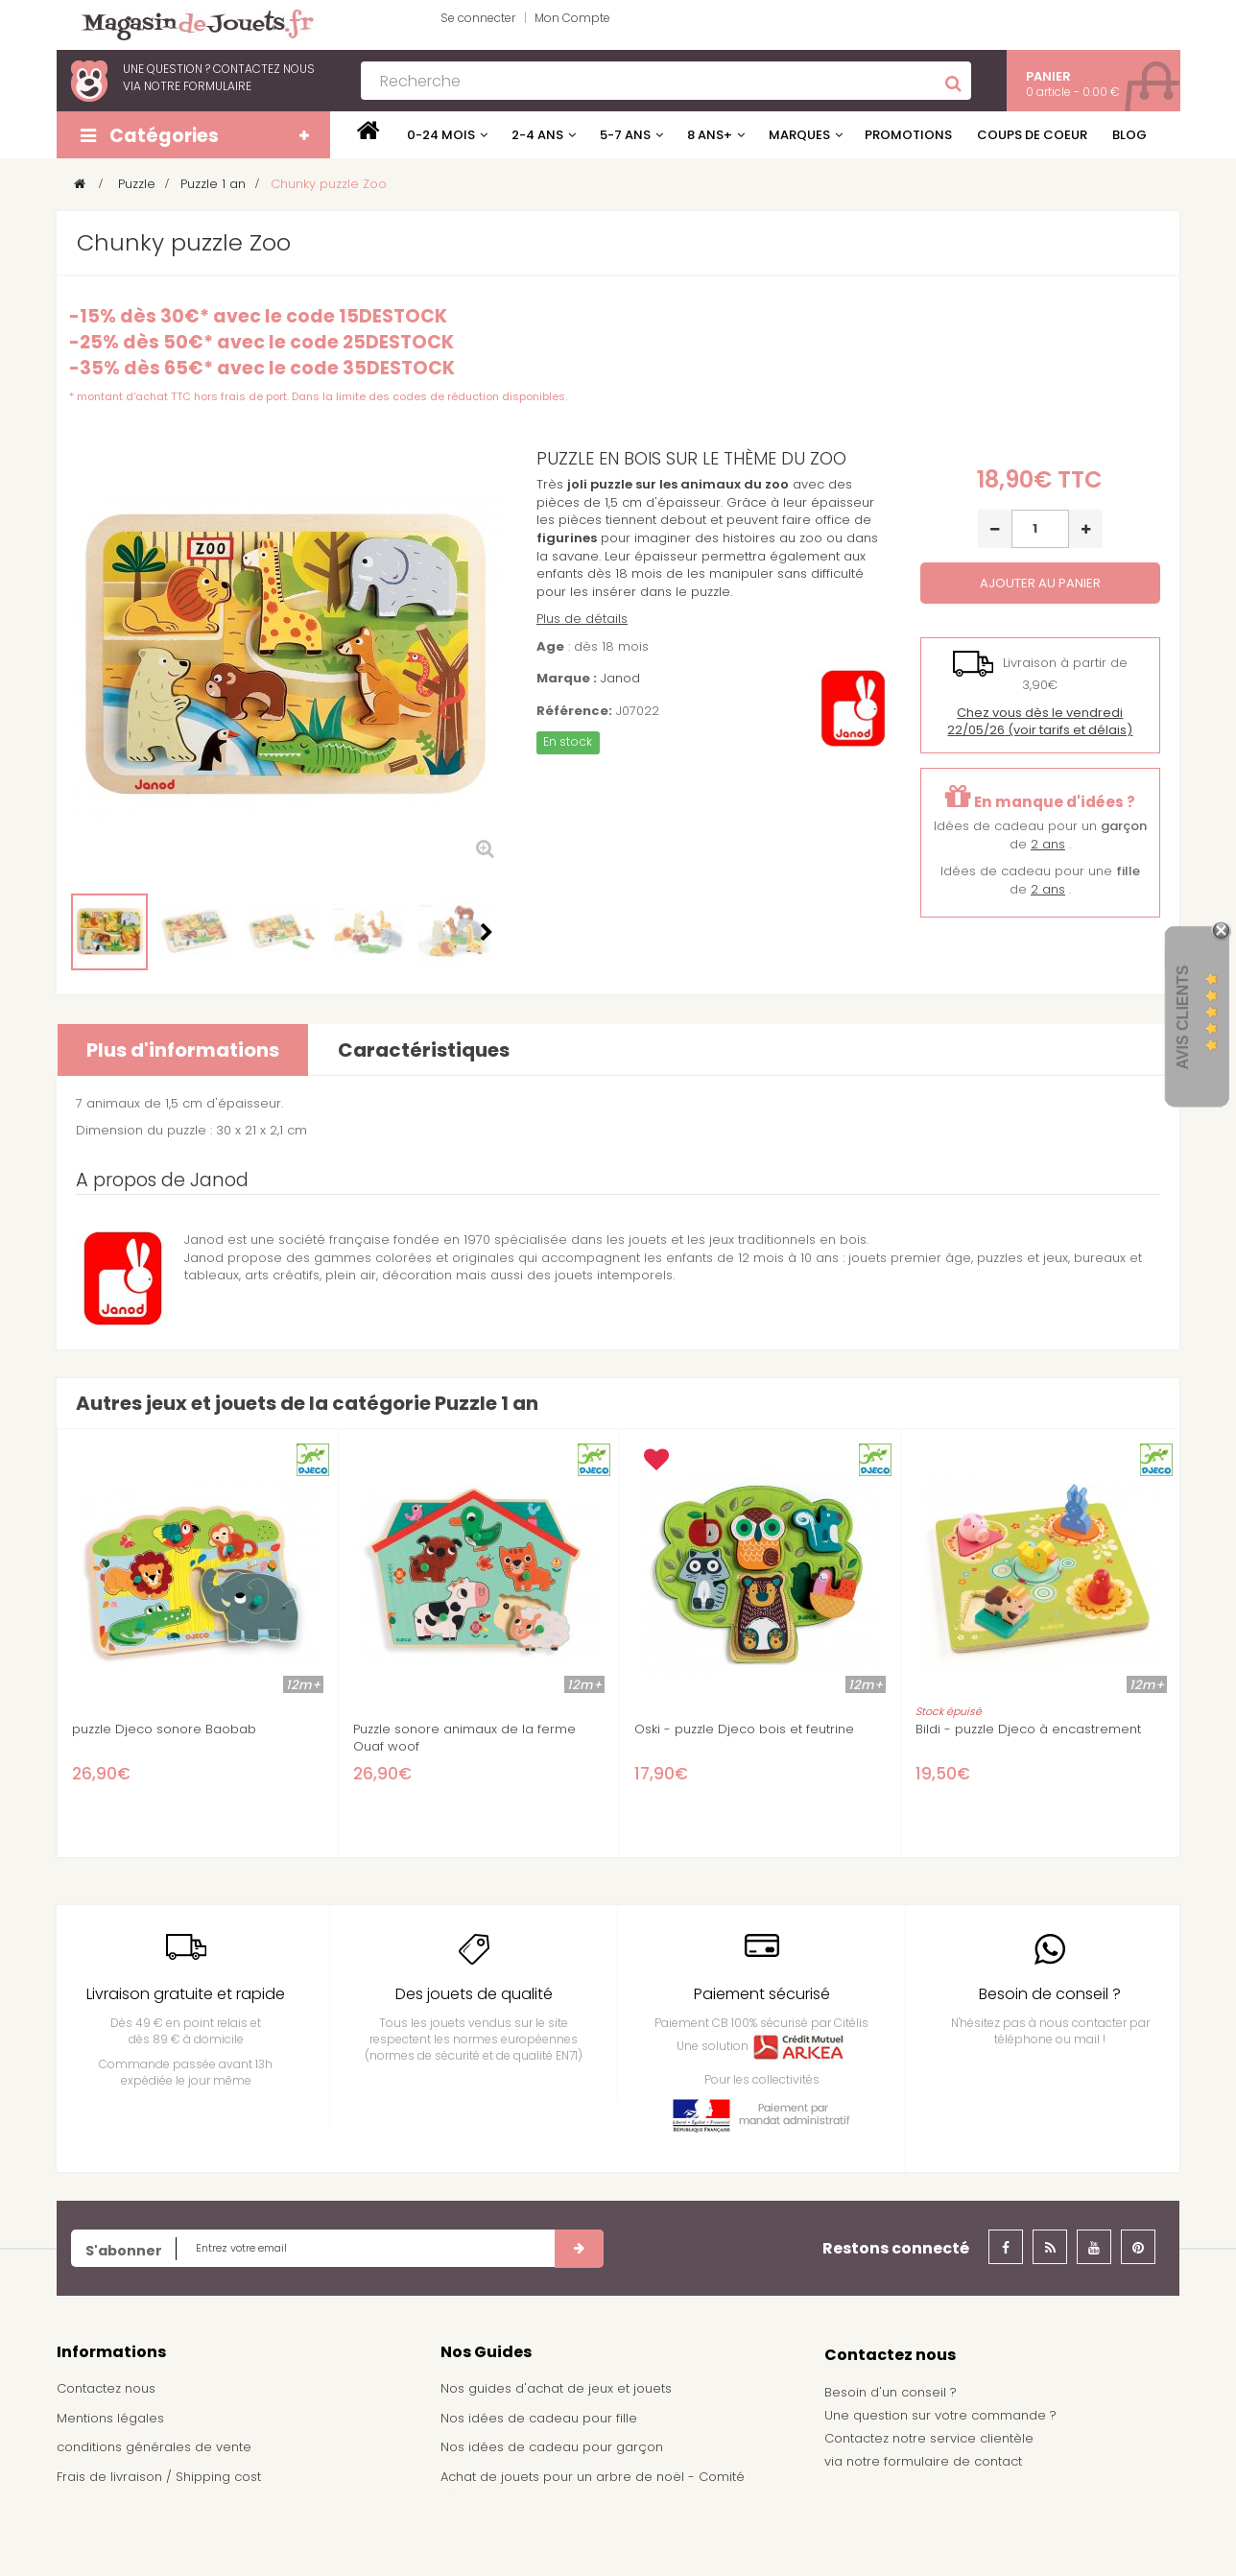 The width and height of the screenshot is (1236, 2576). I want to click on Marque :, so click(566, 678).